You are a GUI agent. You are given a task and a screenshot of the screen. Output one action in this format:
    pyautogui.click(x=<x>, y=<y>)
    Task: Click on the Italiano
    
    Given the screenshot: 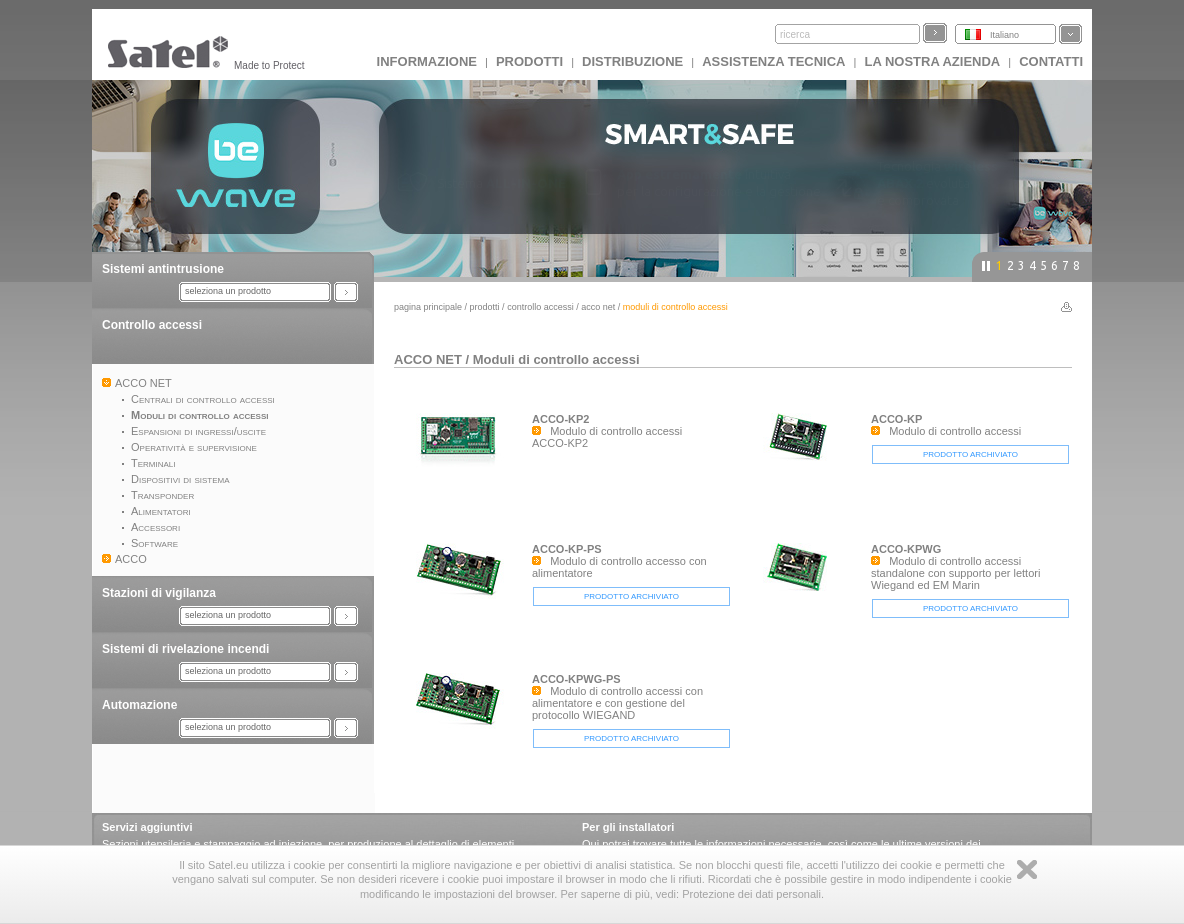 What is the action you would take?
    pyautogui.click(x=1004, y=35)
    